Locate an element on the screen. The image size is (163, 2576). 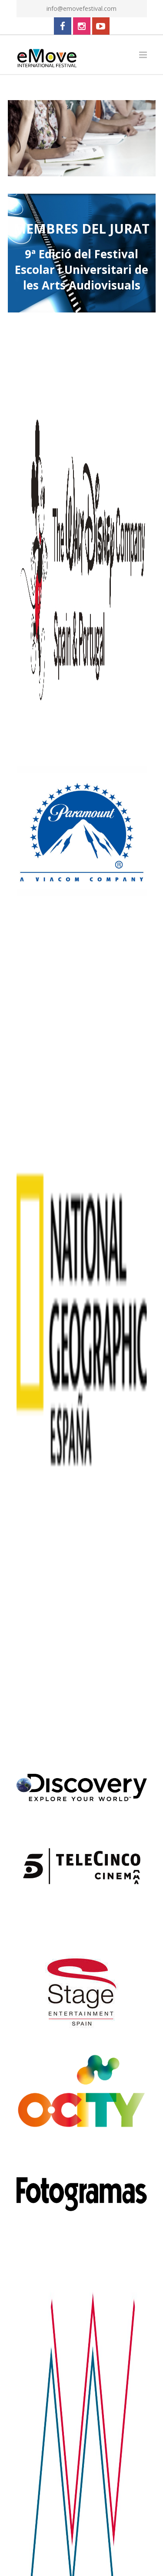
info@emovefestival.com is located at coordinates (81, 8).